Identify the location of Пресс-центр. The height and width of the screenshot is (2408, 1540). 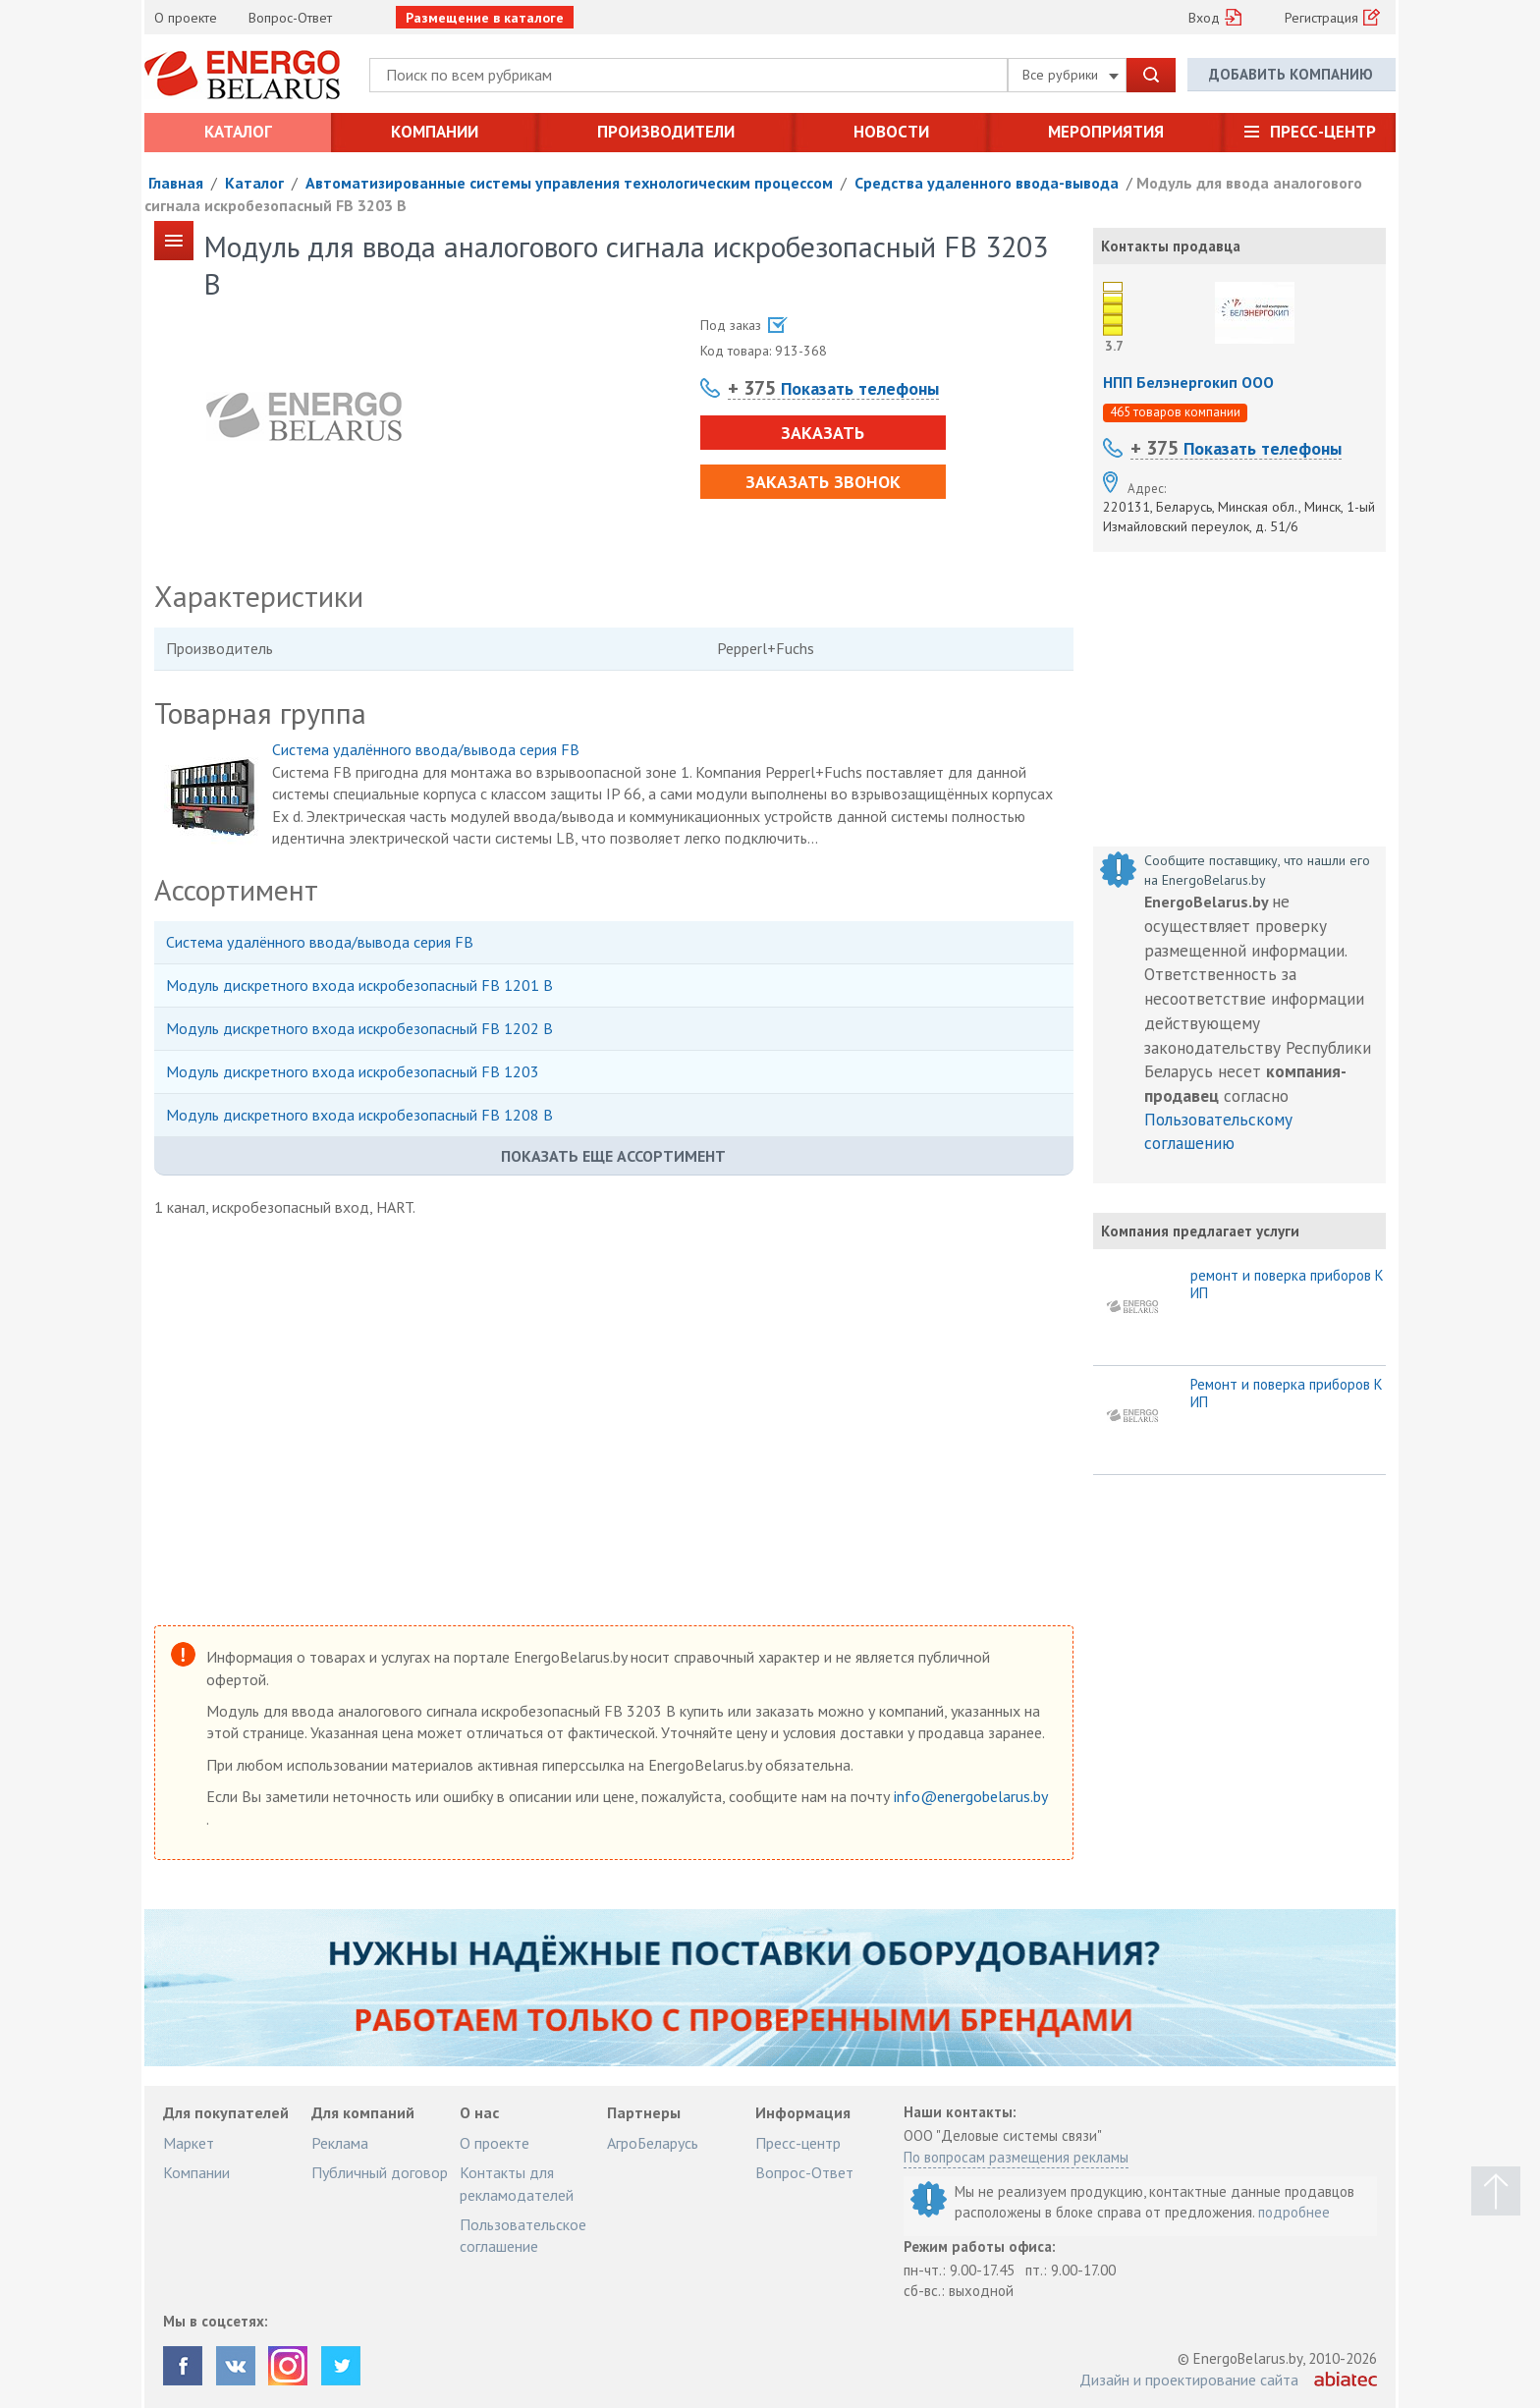
(1323, 131).